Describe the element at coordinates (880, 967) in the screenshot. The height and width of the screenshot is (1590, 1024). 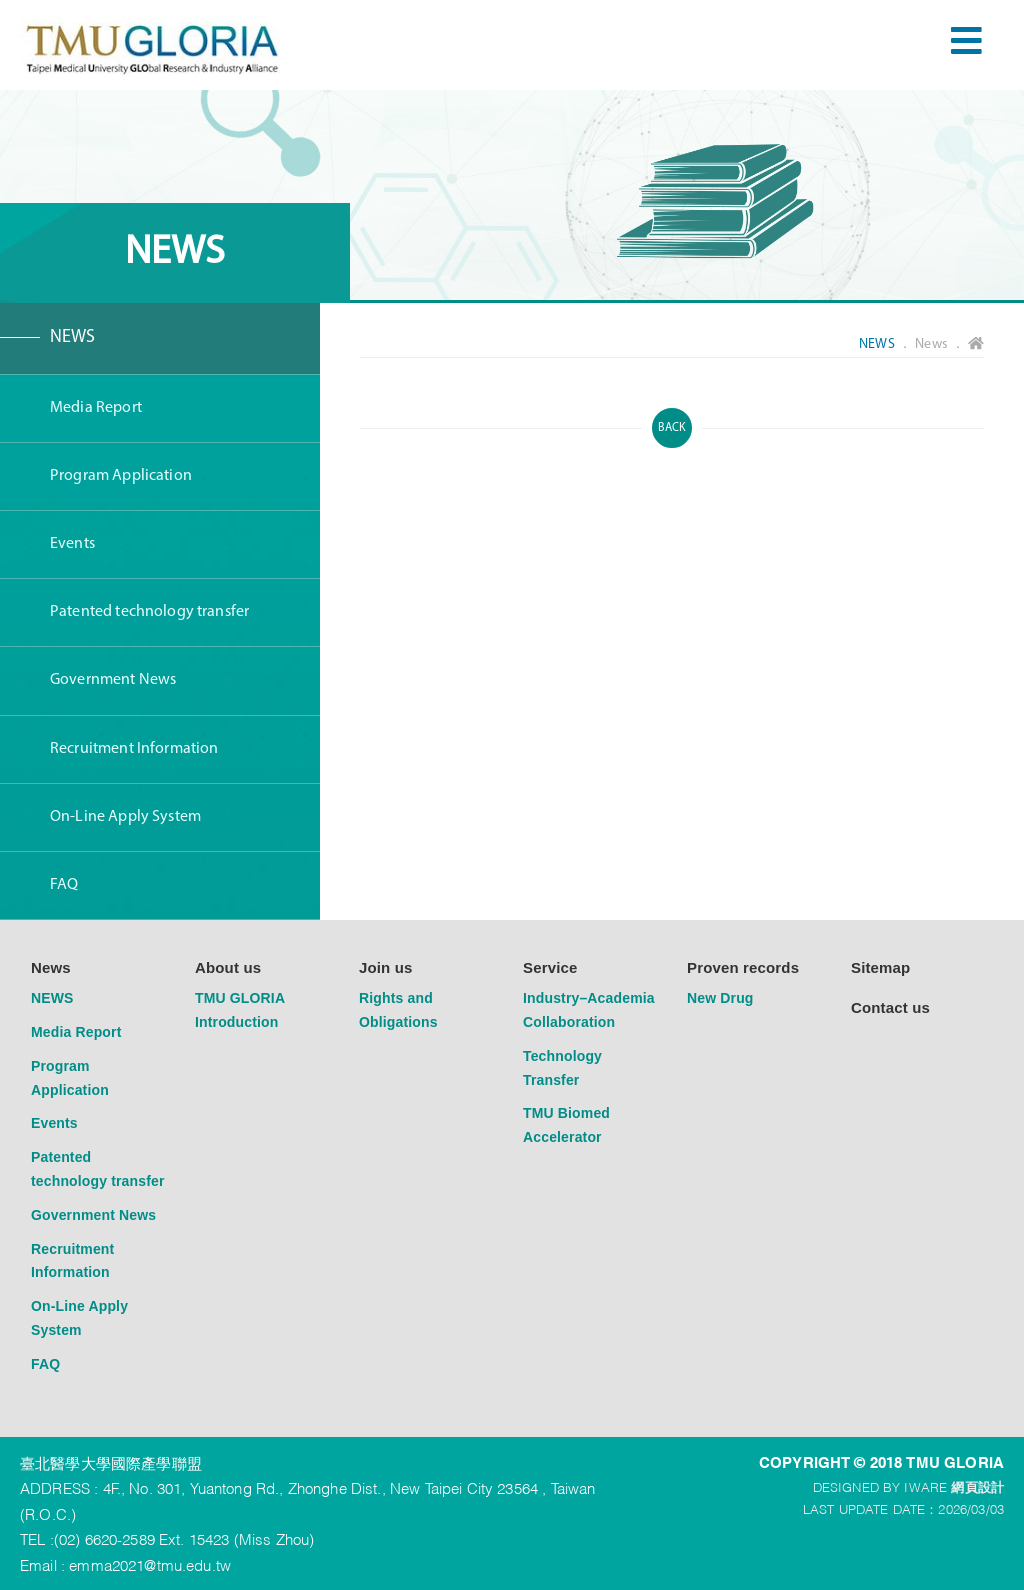
I see `Sitemap` at that location.